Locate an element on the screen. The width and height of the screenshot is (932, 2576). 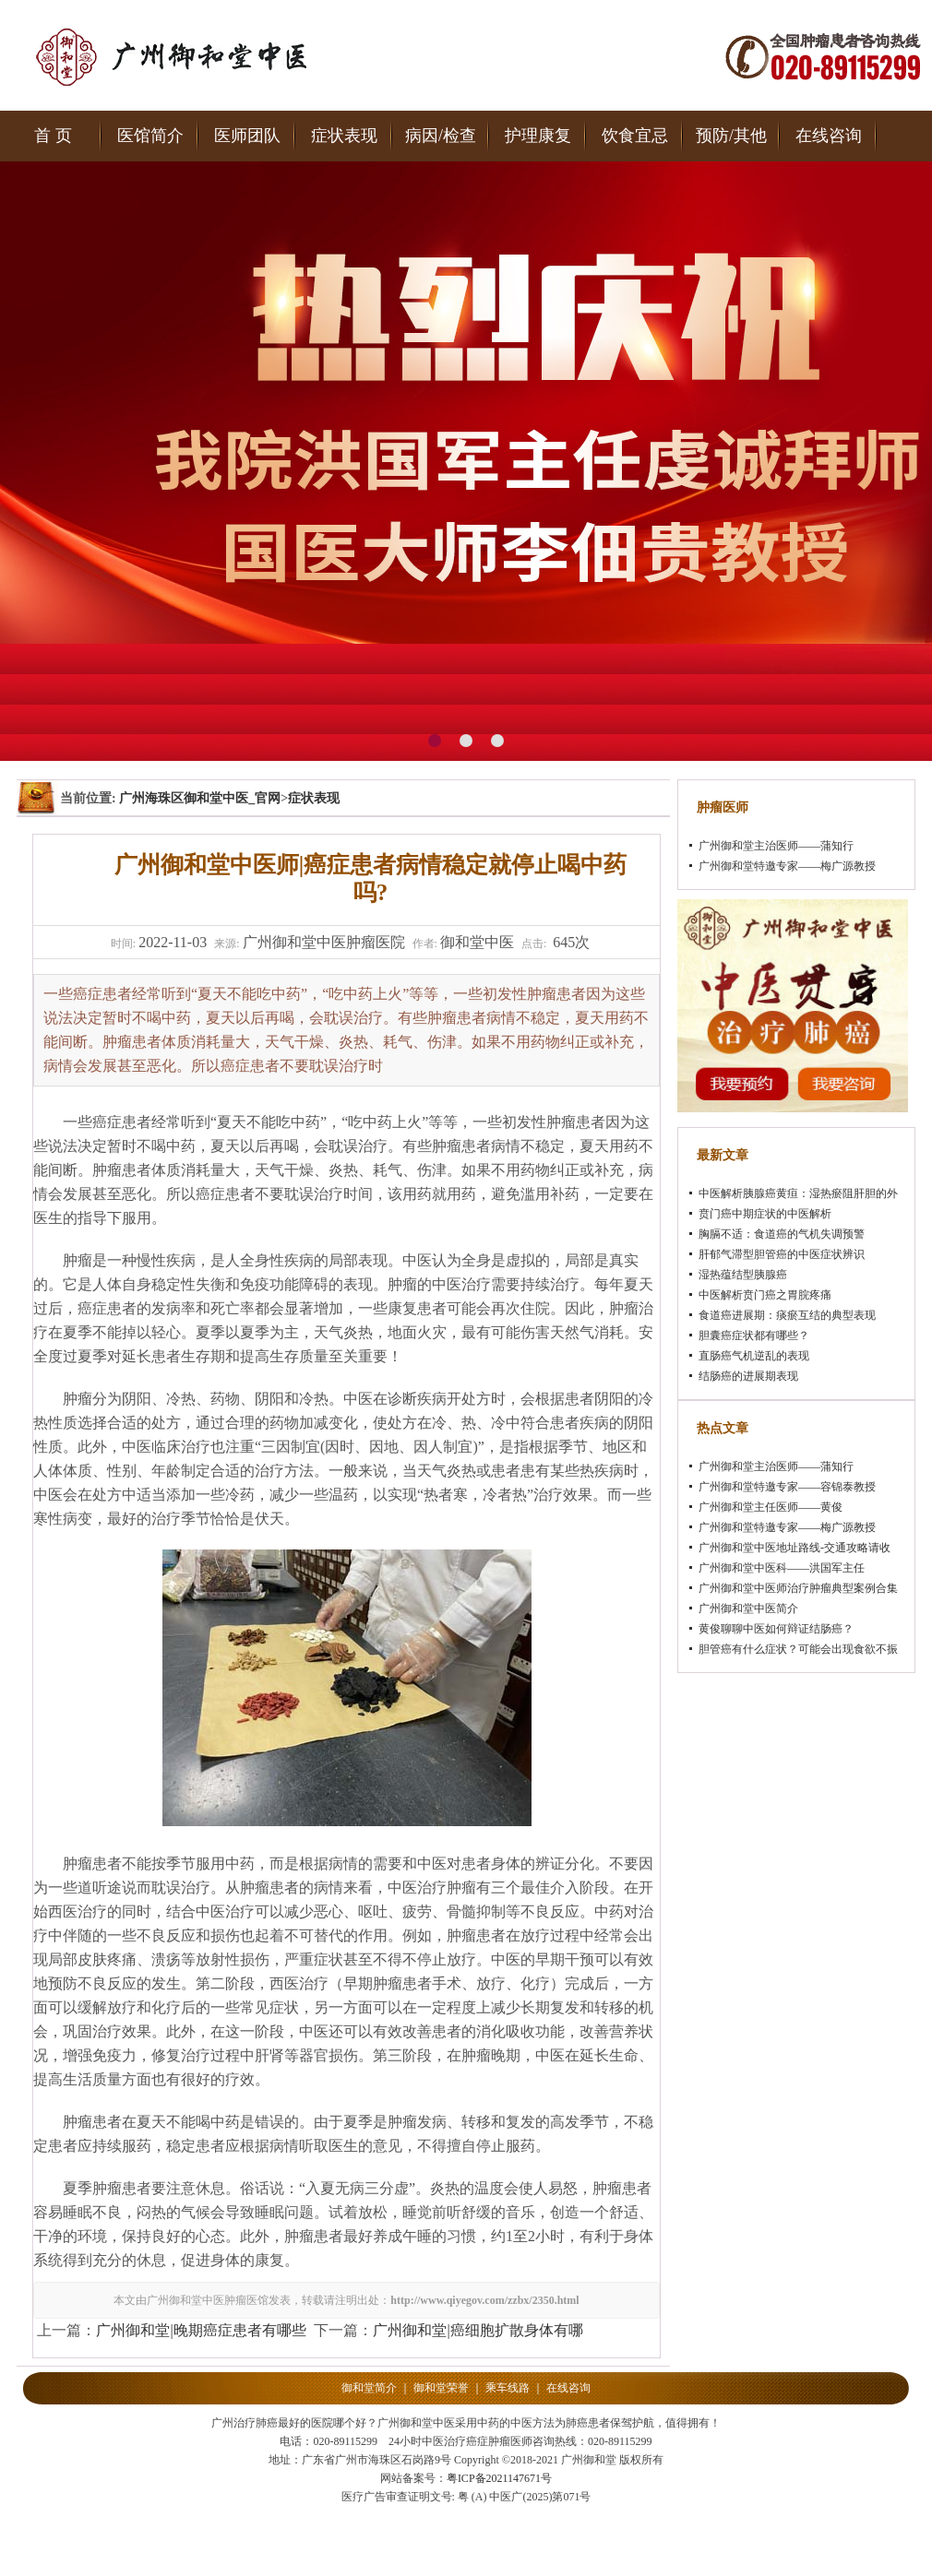
结肠癌的进展期表现 is located at coordinates (748, 1376).